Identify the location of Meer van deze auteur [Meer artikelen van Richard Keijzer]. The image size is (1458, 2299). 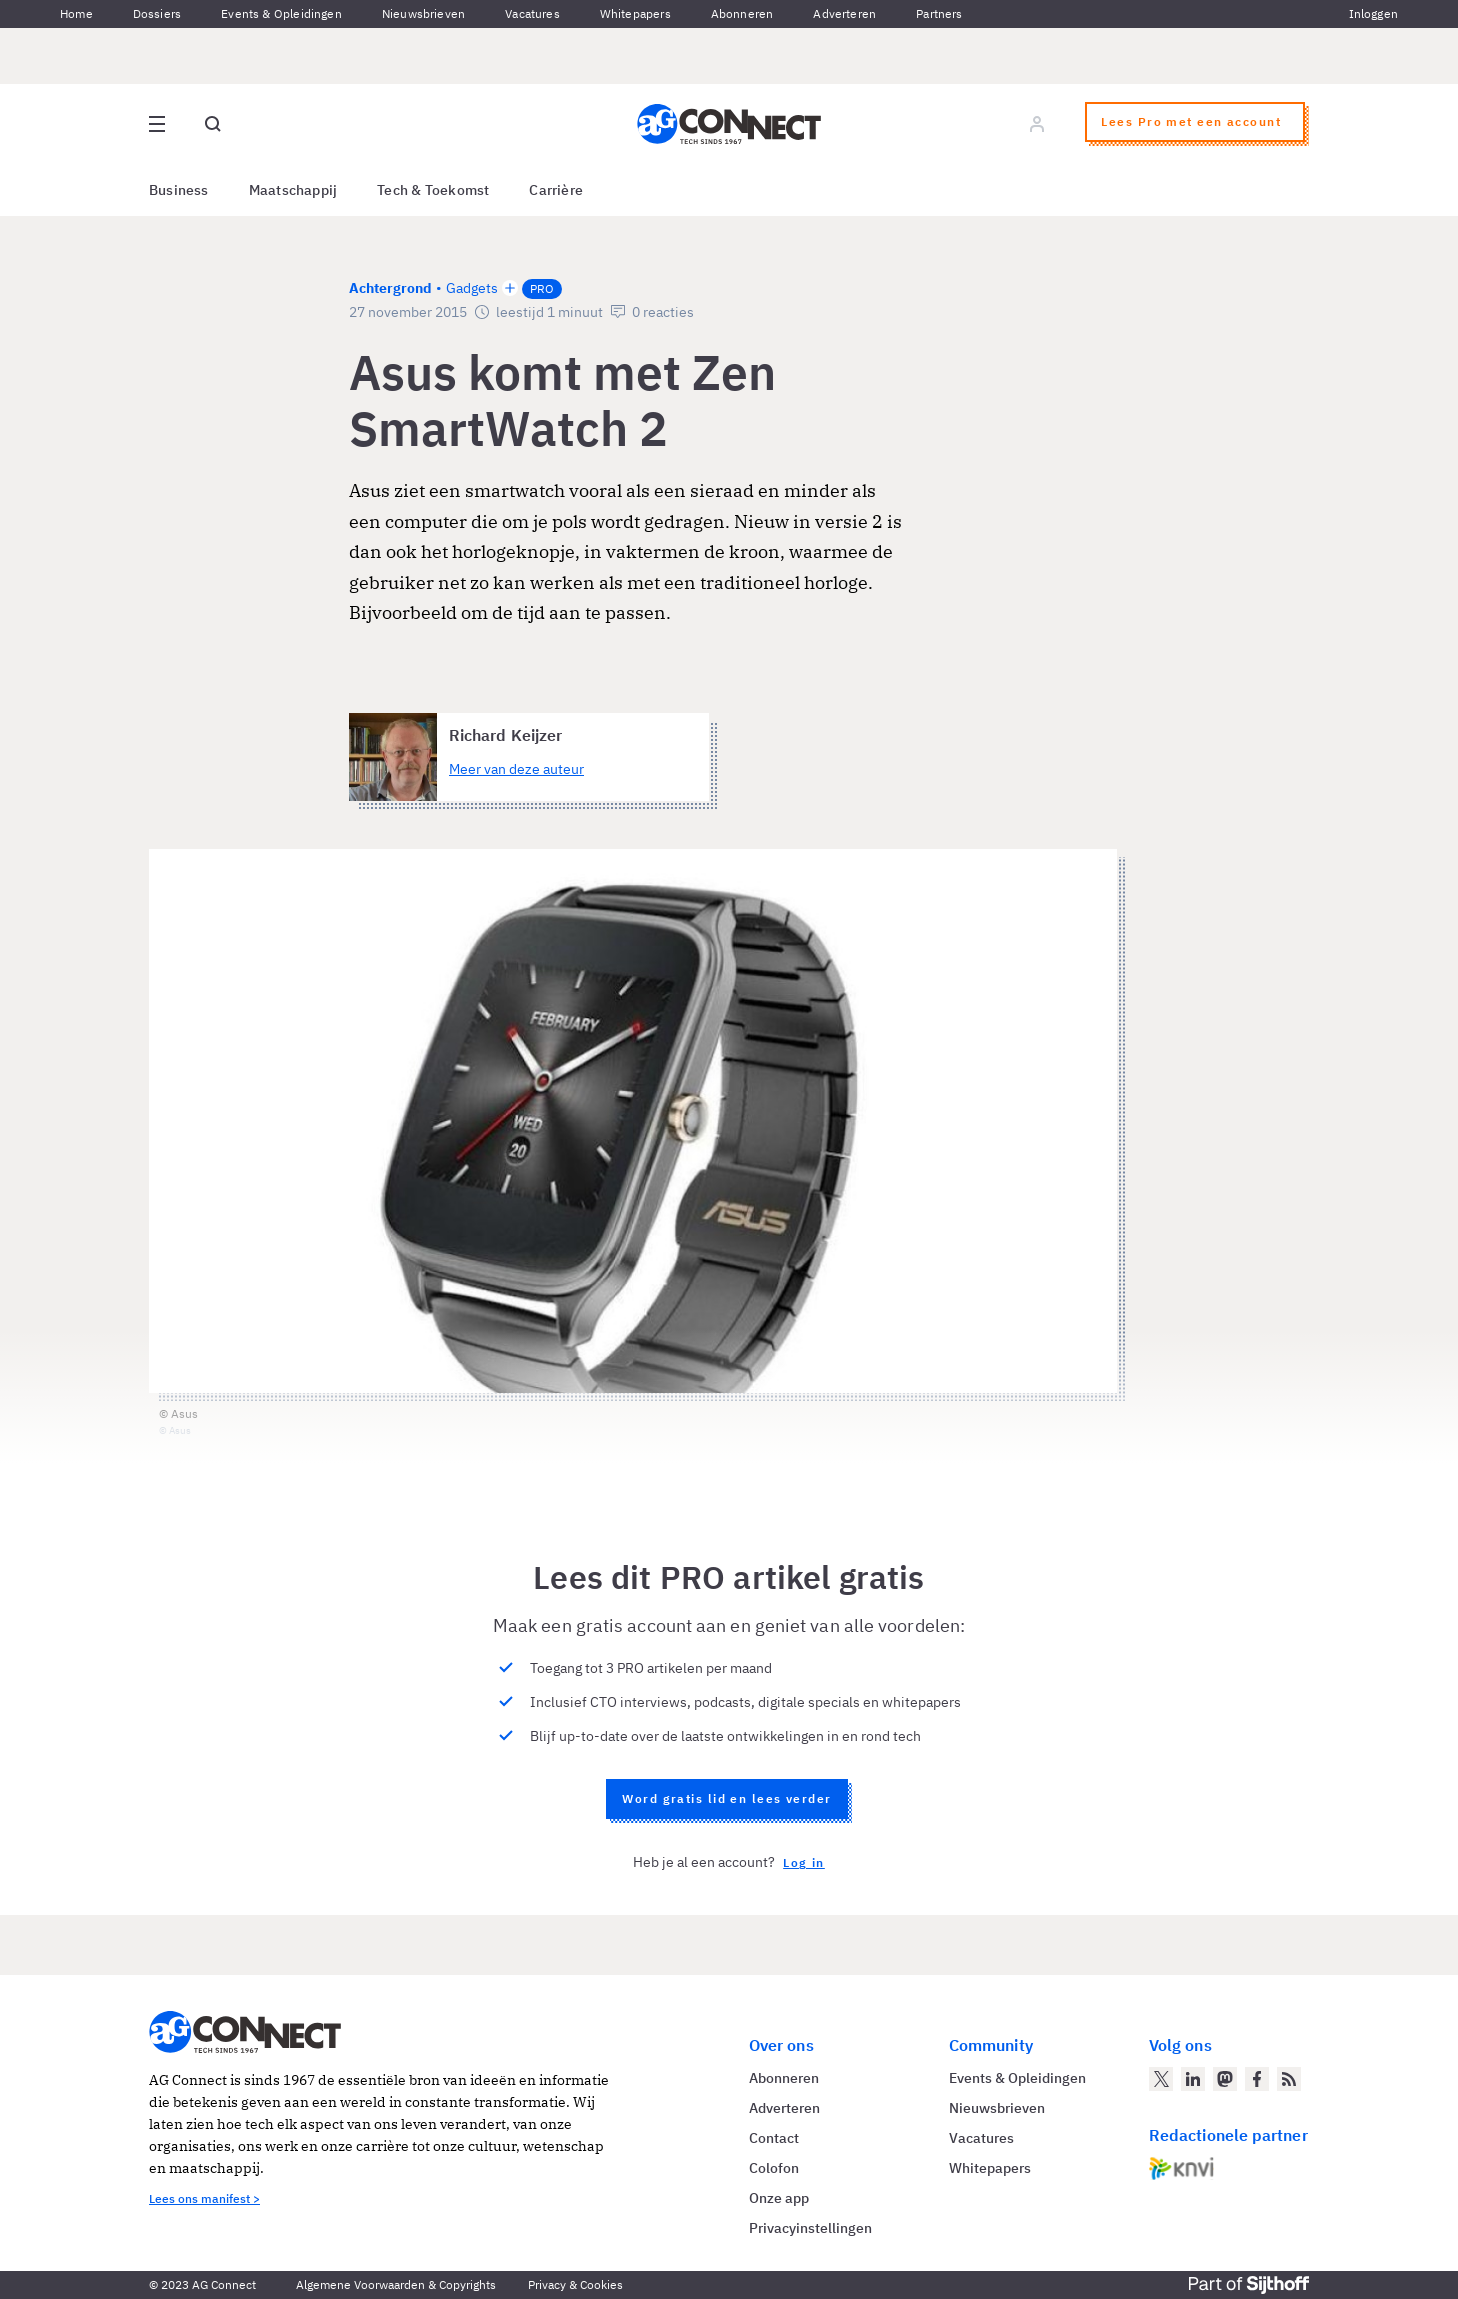
(516, 769).